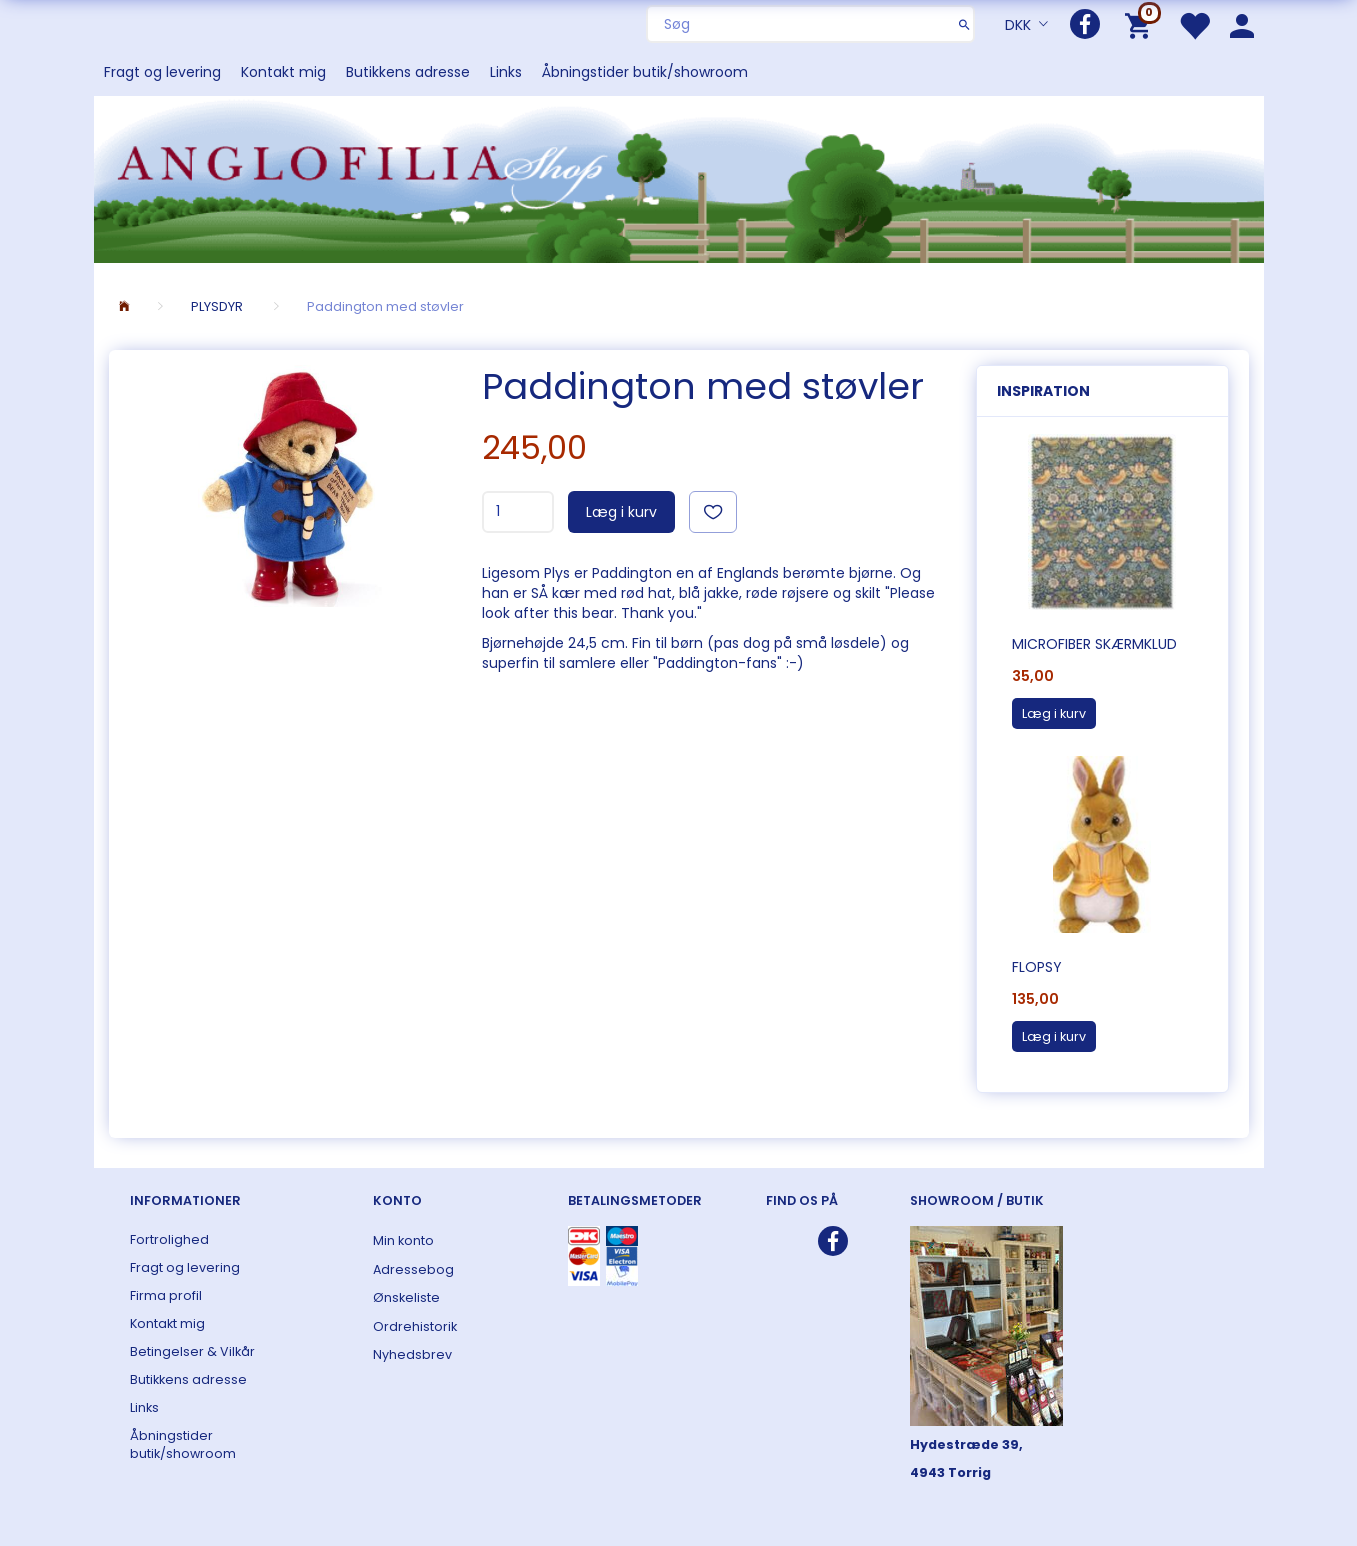  Describe the element at coordinates (162, 72) in the screenshot. I see `Fragt og levering` at that location.